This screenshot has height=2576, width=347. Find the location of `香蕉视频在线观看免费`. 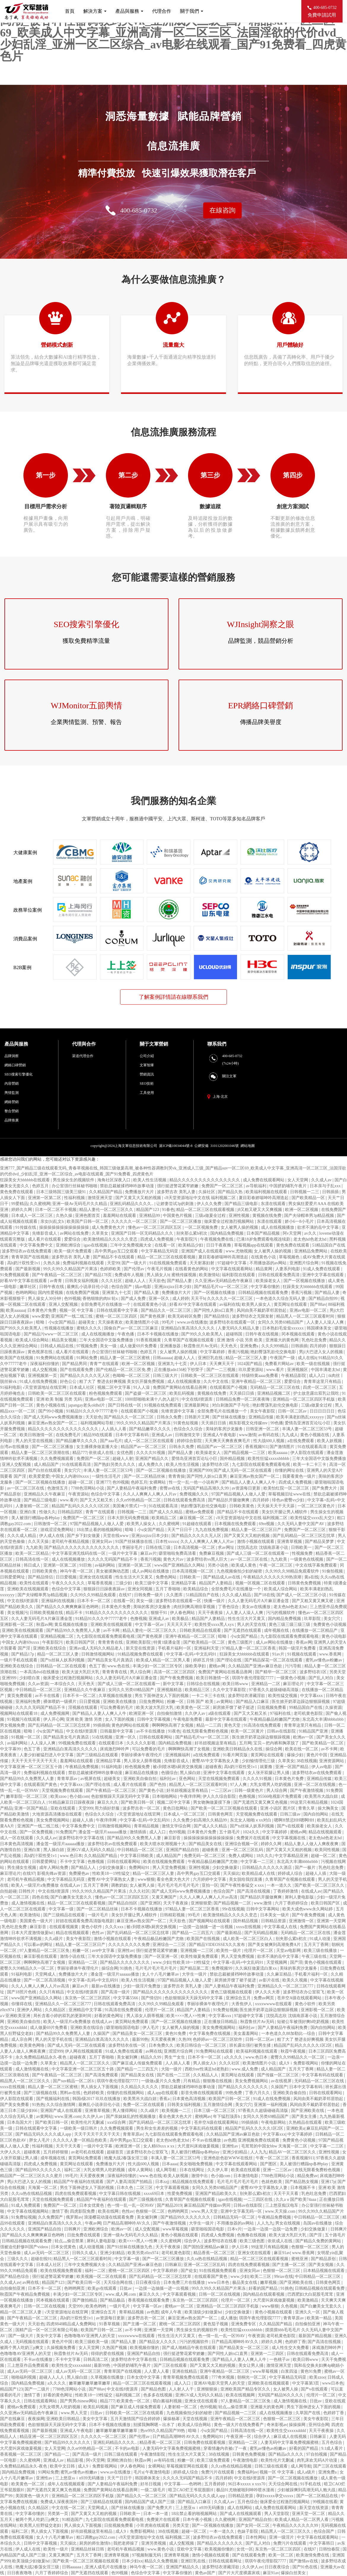

香蕉视频在线观看免费 is located at coordinates (149, 2300).